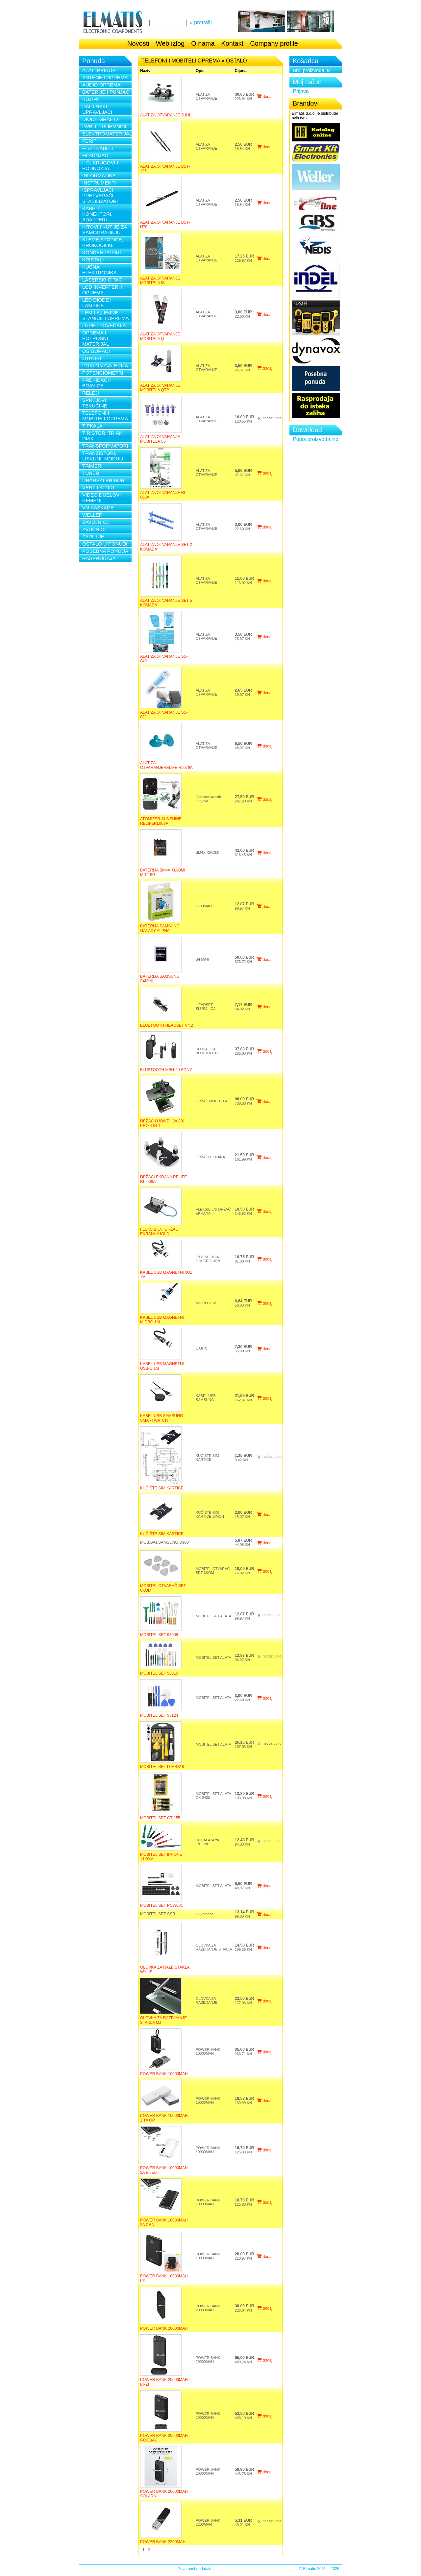  What do you see at coordinates (159, 1231) in the screenshot?
I see `FLEKSIBILNI DRŽAČ EKRANA IHOLD` at bounding box center [159, 1231].